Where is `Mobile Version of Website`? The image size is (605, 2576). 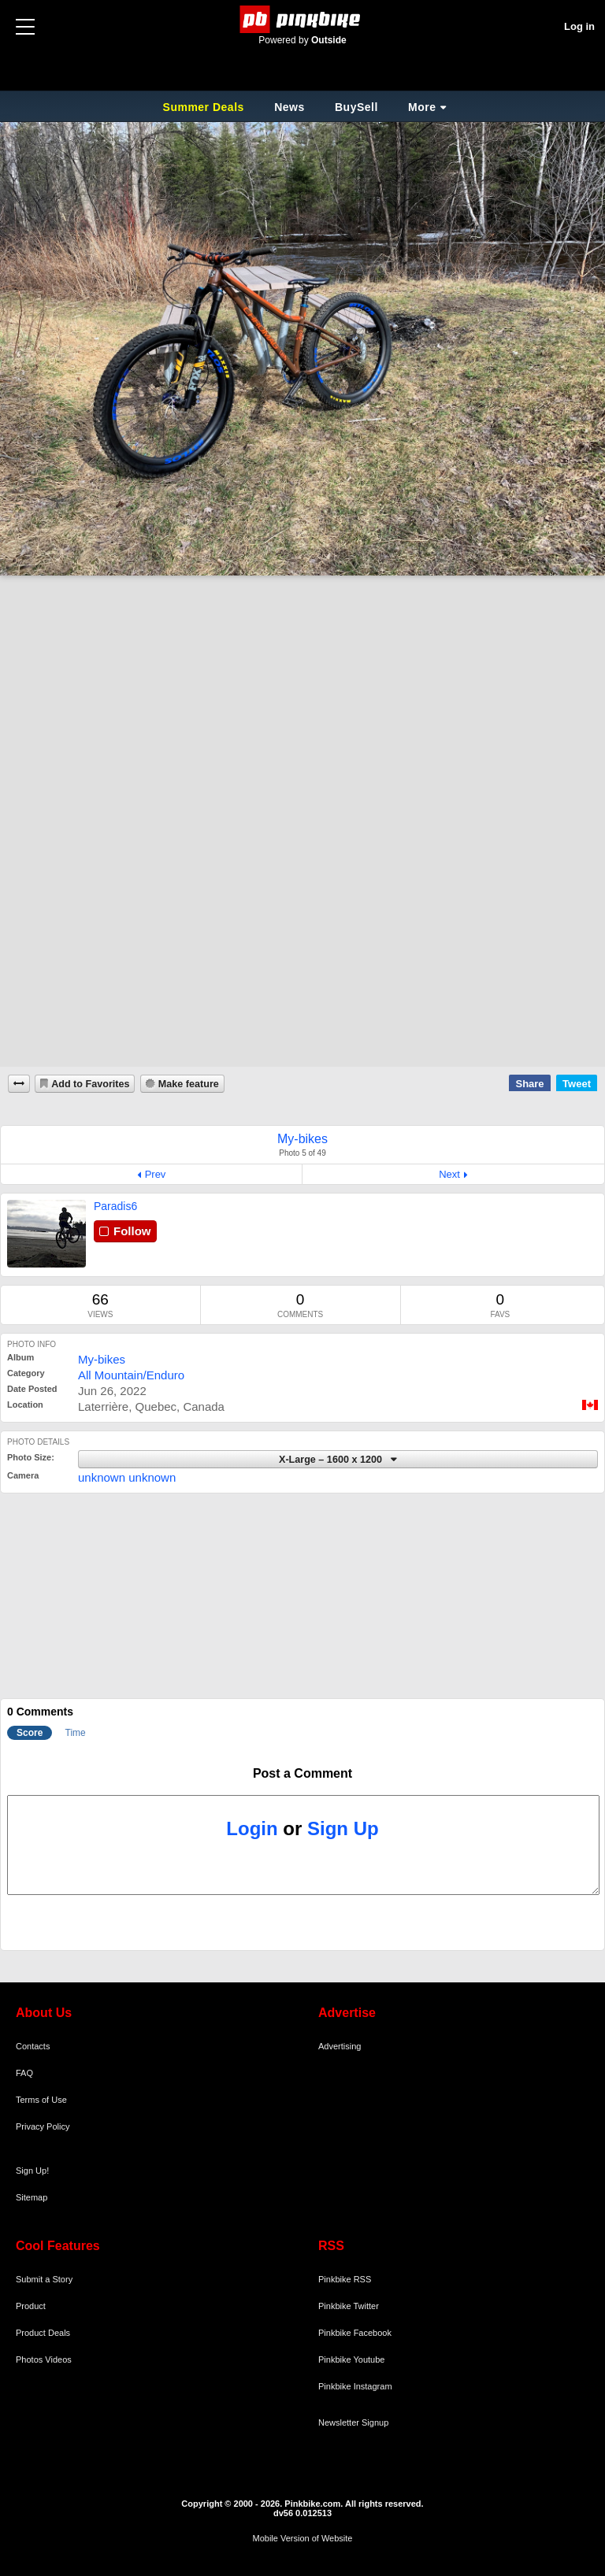 Mobile Version of Website is located at coordinates (303, 2538).